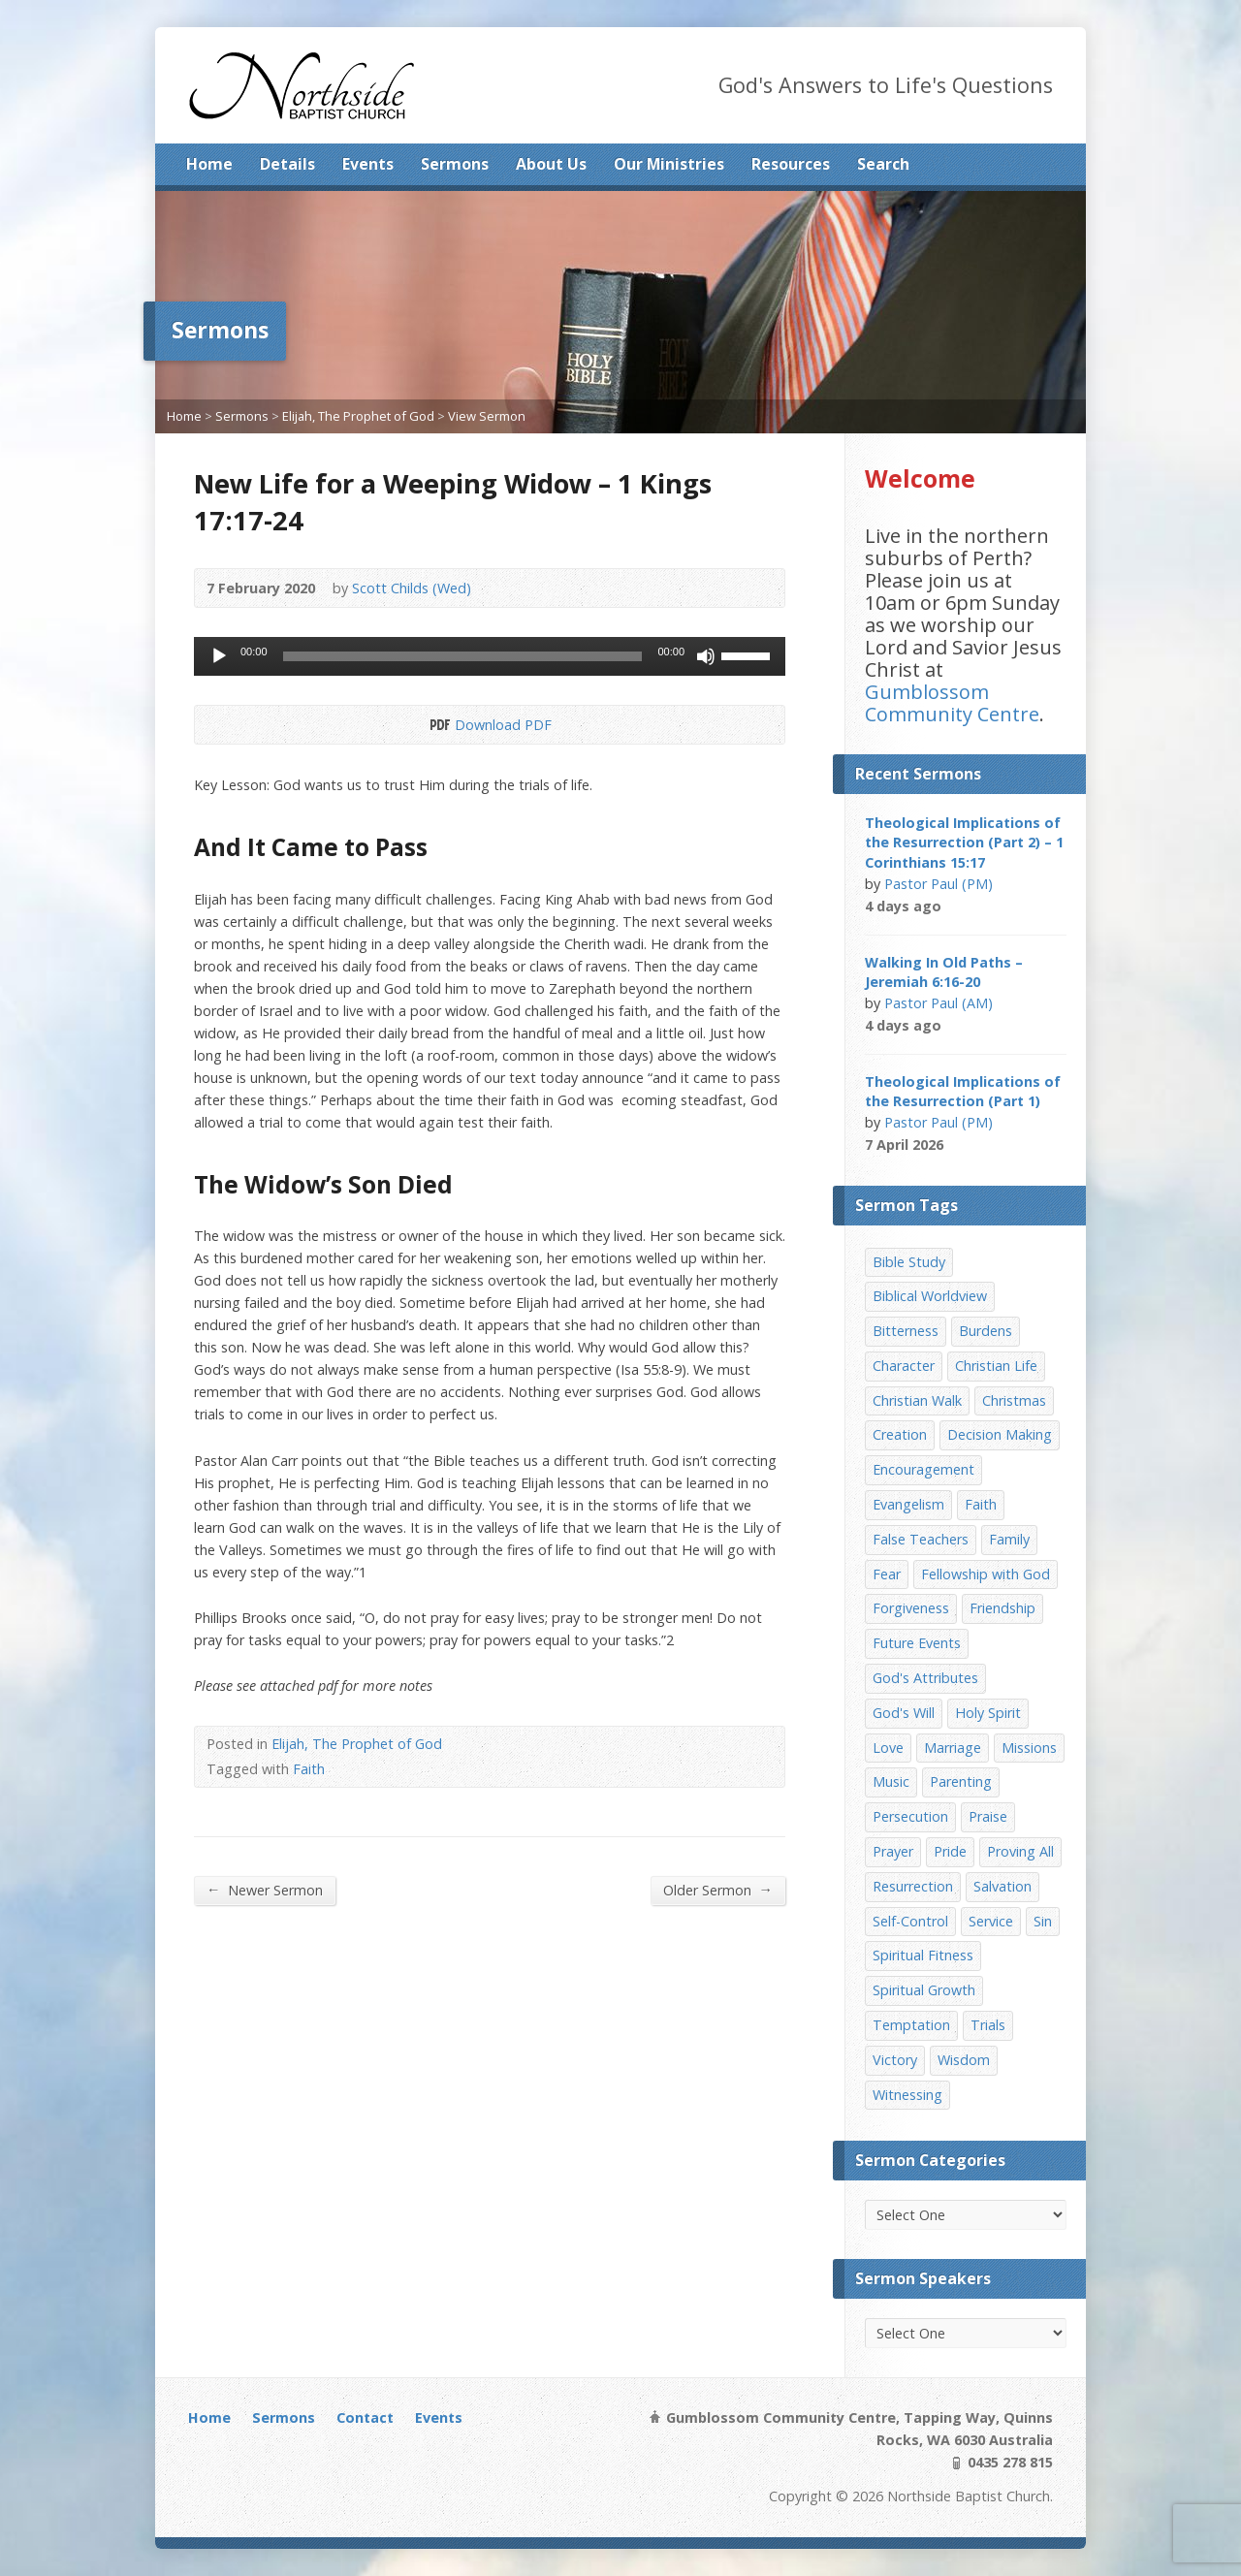  What do you see at coordinates (908, 1504) in the screenshot?
I see `Evangelism [Evangelism (29 items)]` at bounding box center [908, 1504].